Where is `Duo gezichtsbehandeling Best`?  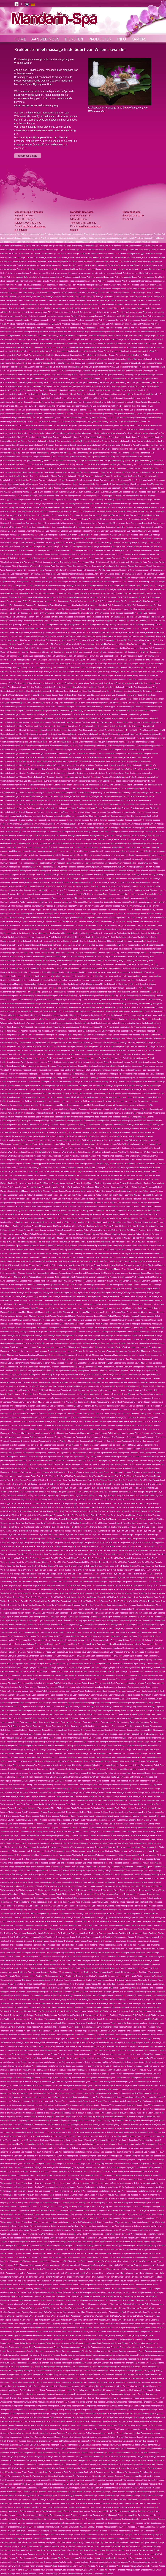
Duo gezichtsbehandeling Best is located at coordinates (38, 359).